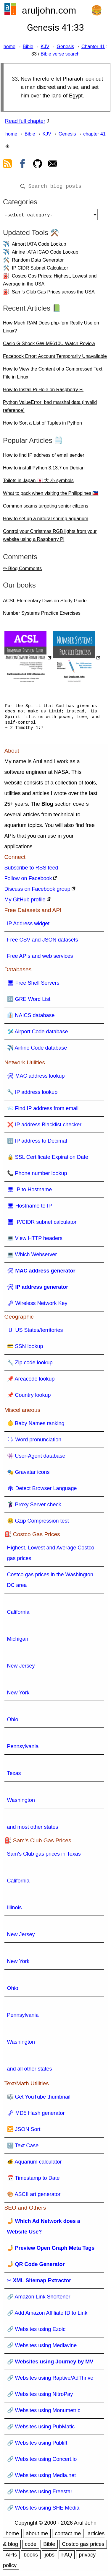 The width and height of the screenshot is (111, 2576). I want to click on New Jersey, so click(21, 1668).